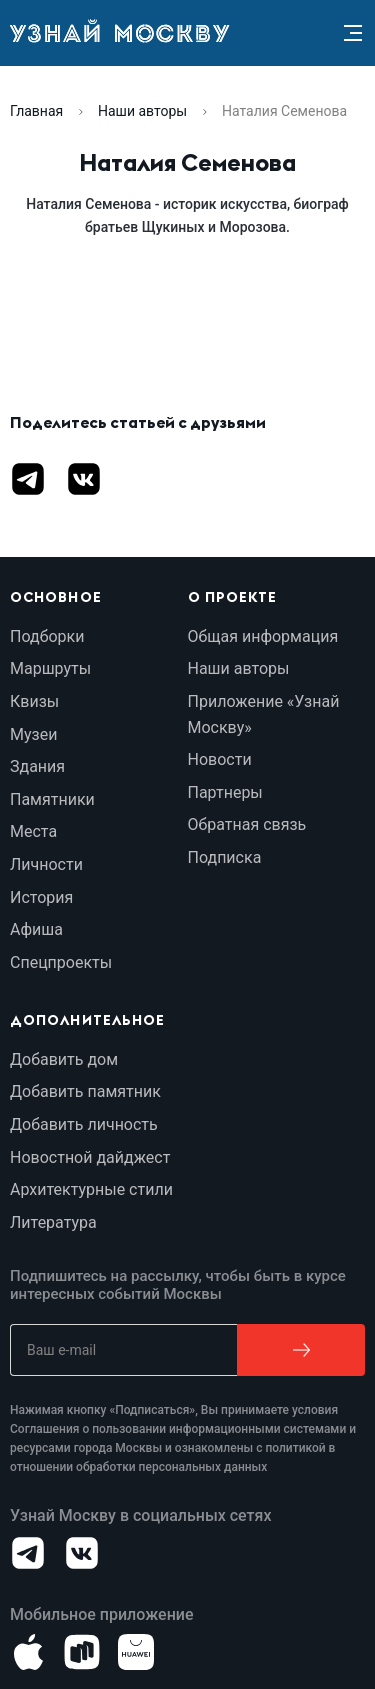 This screenshot has width=375, height=1689. Describe the element at coordinates (263, 636) in the screenshot. I see `Общая информация` at that location.